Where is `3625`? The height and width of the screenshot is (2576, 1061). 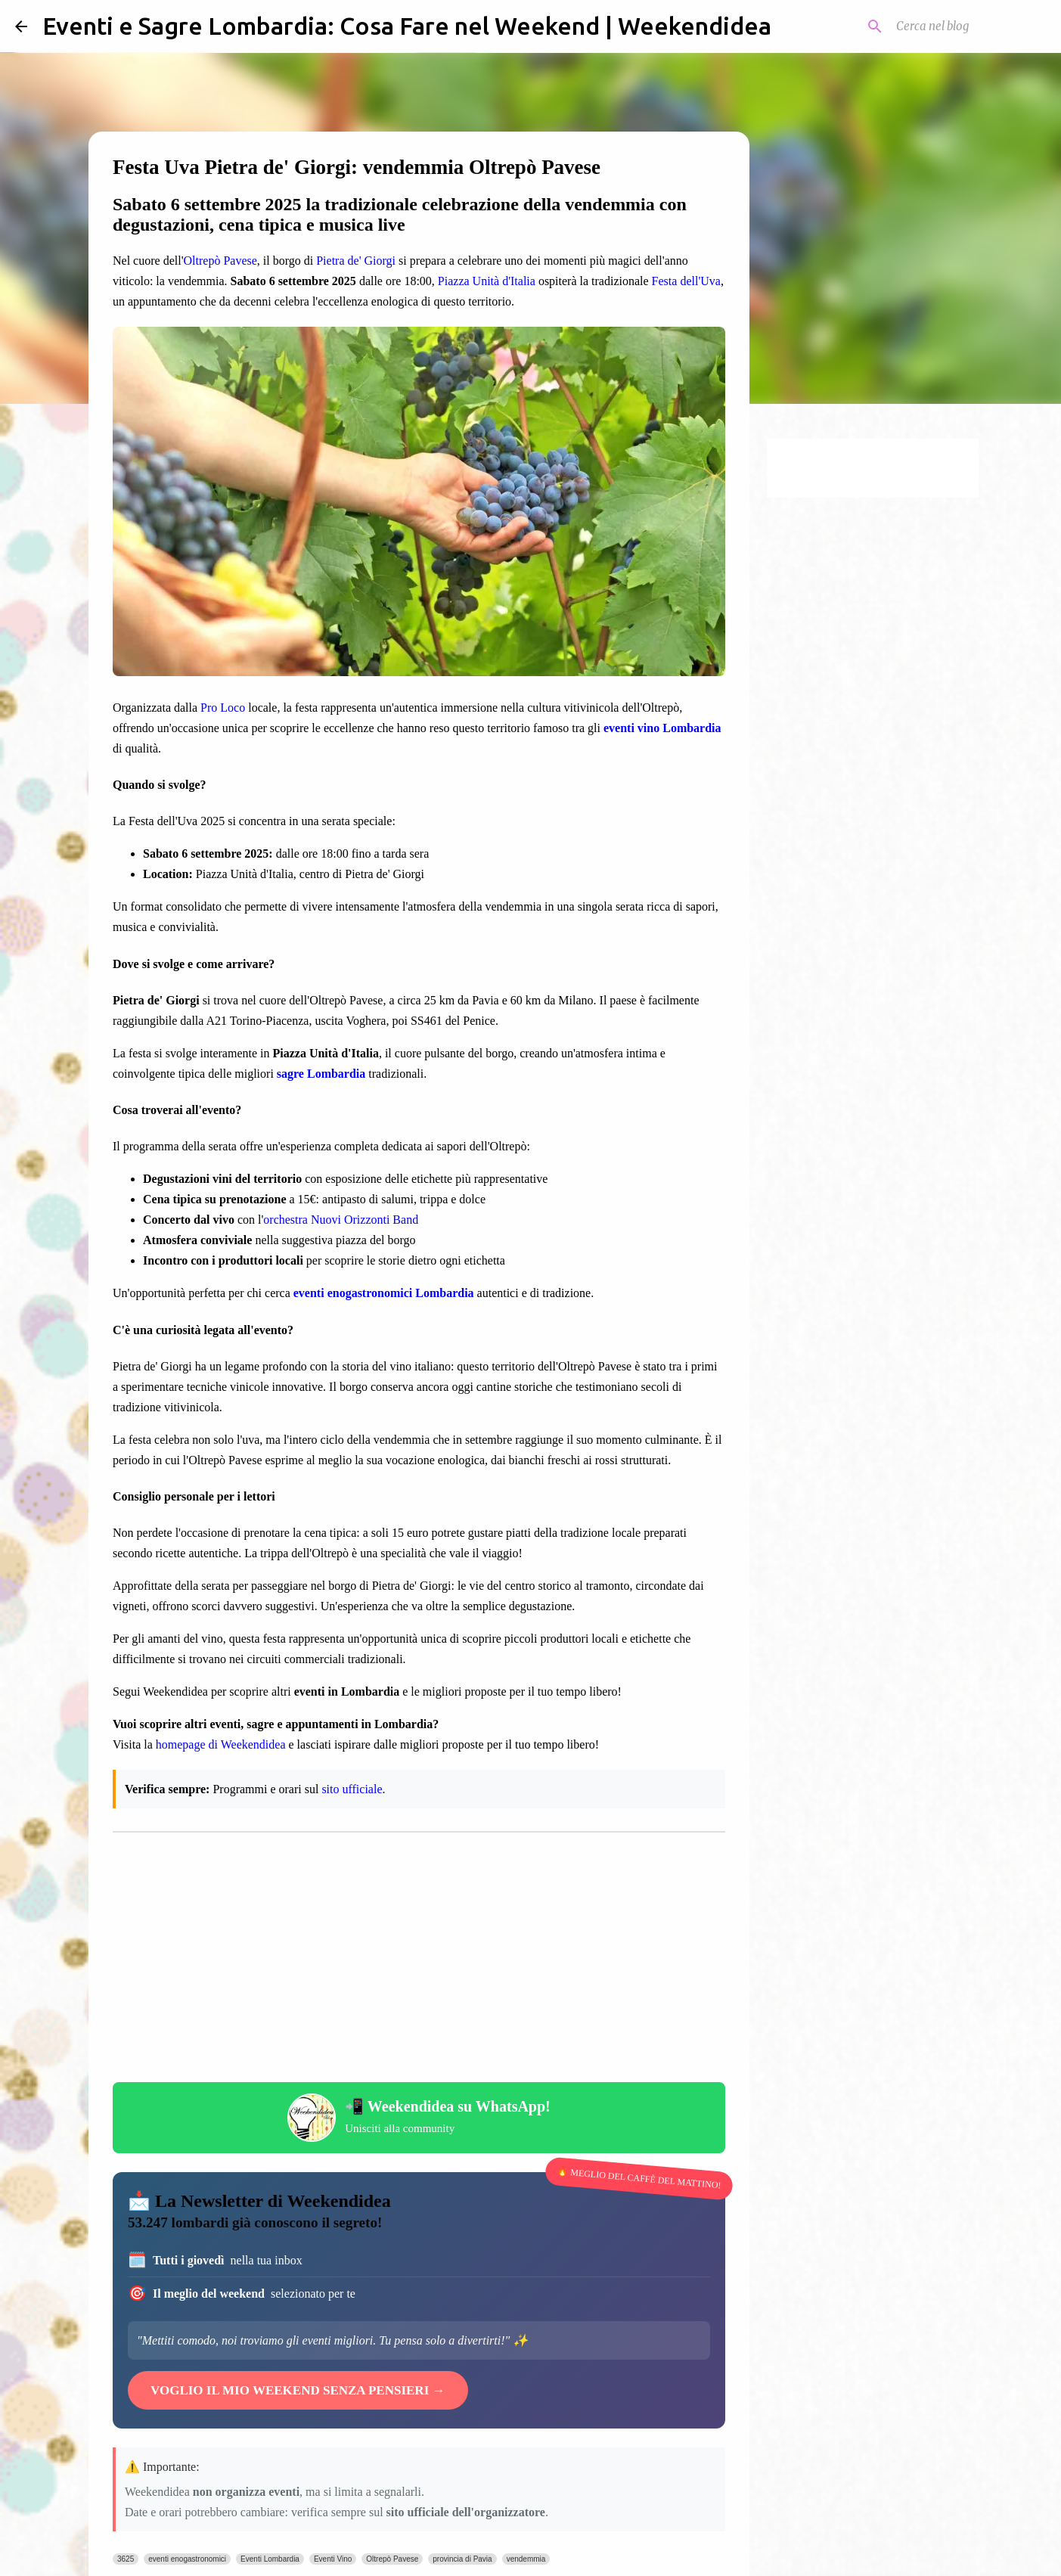 3625 is located at coordinates (125, 2559).